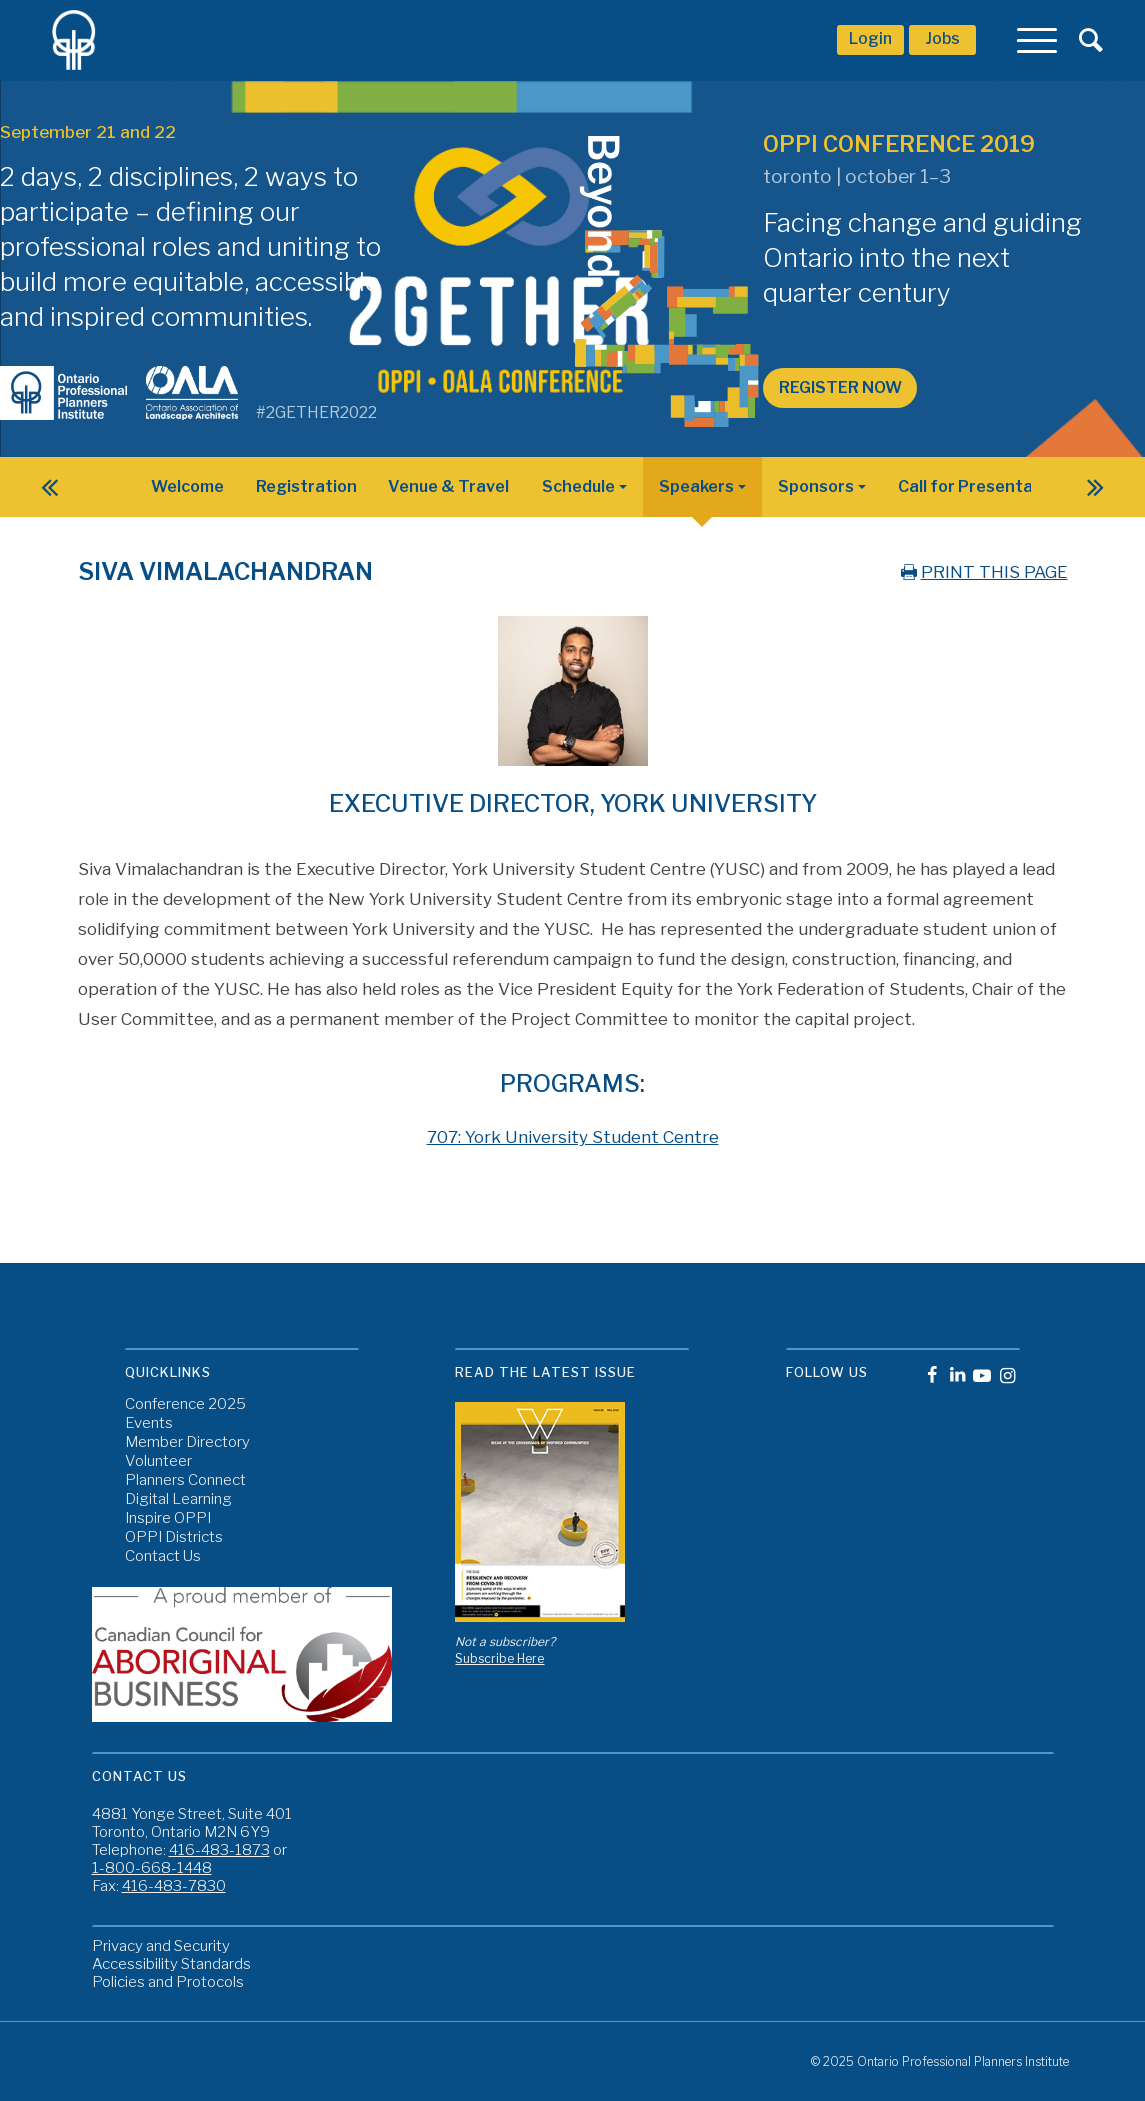 The image size is (1145, 2101). What do you see at coordinates (174, 1886) in the screenshot?
I see `416-483-7830` at bounding box center [174, 1886].